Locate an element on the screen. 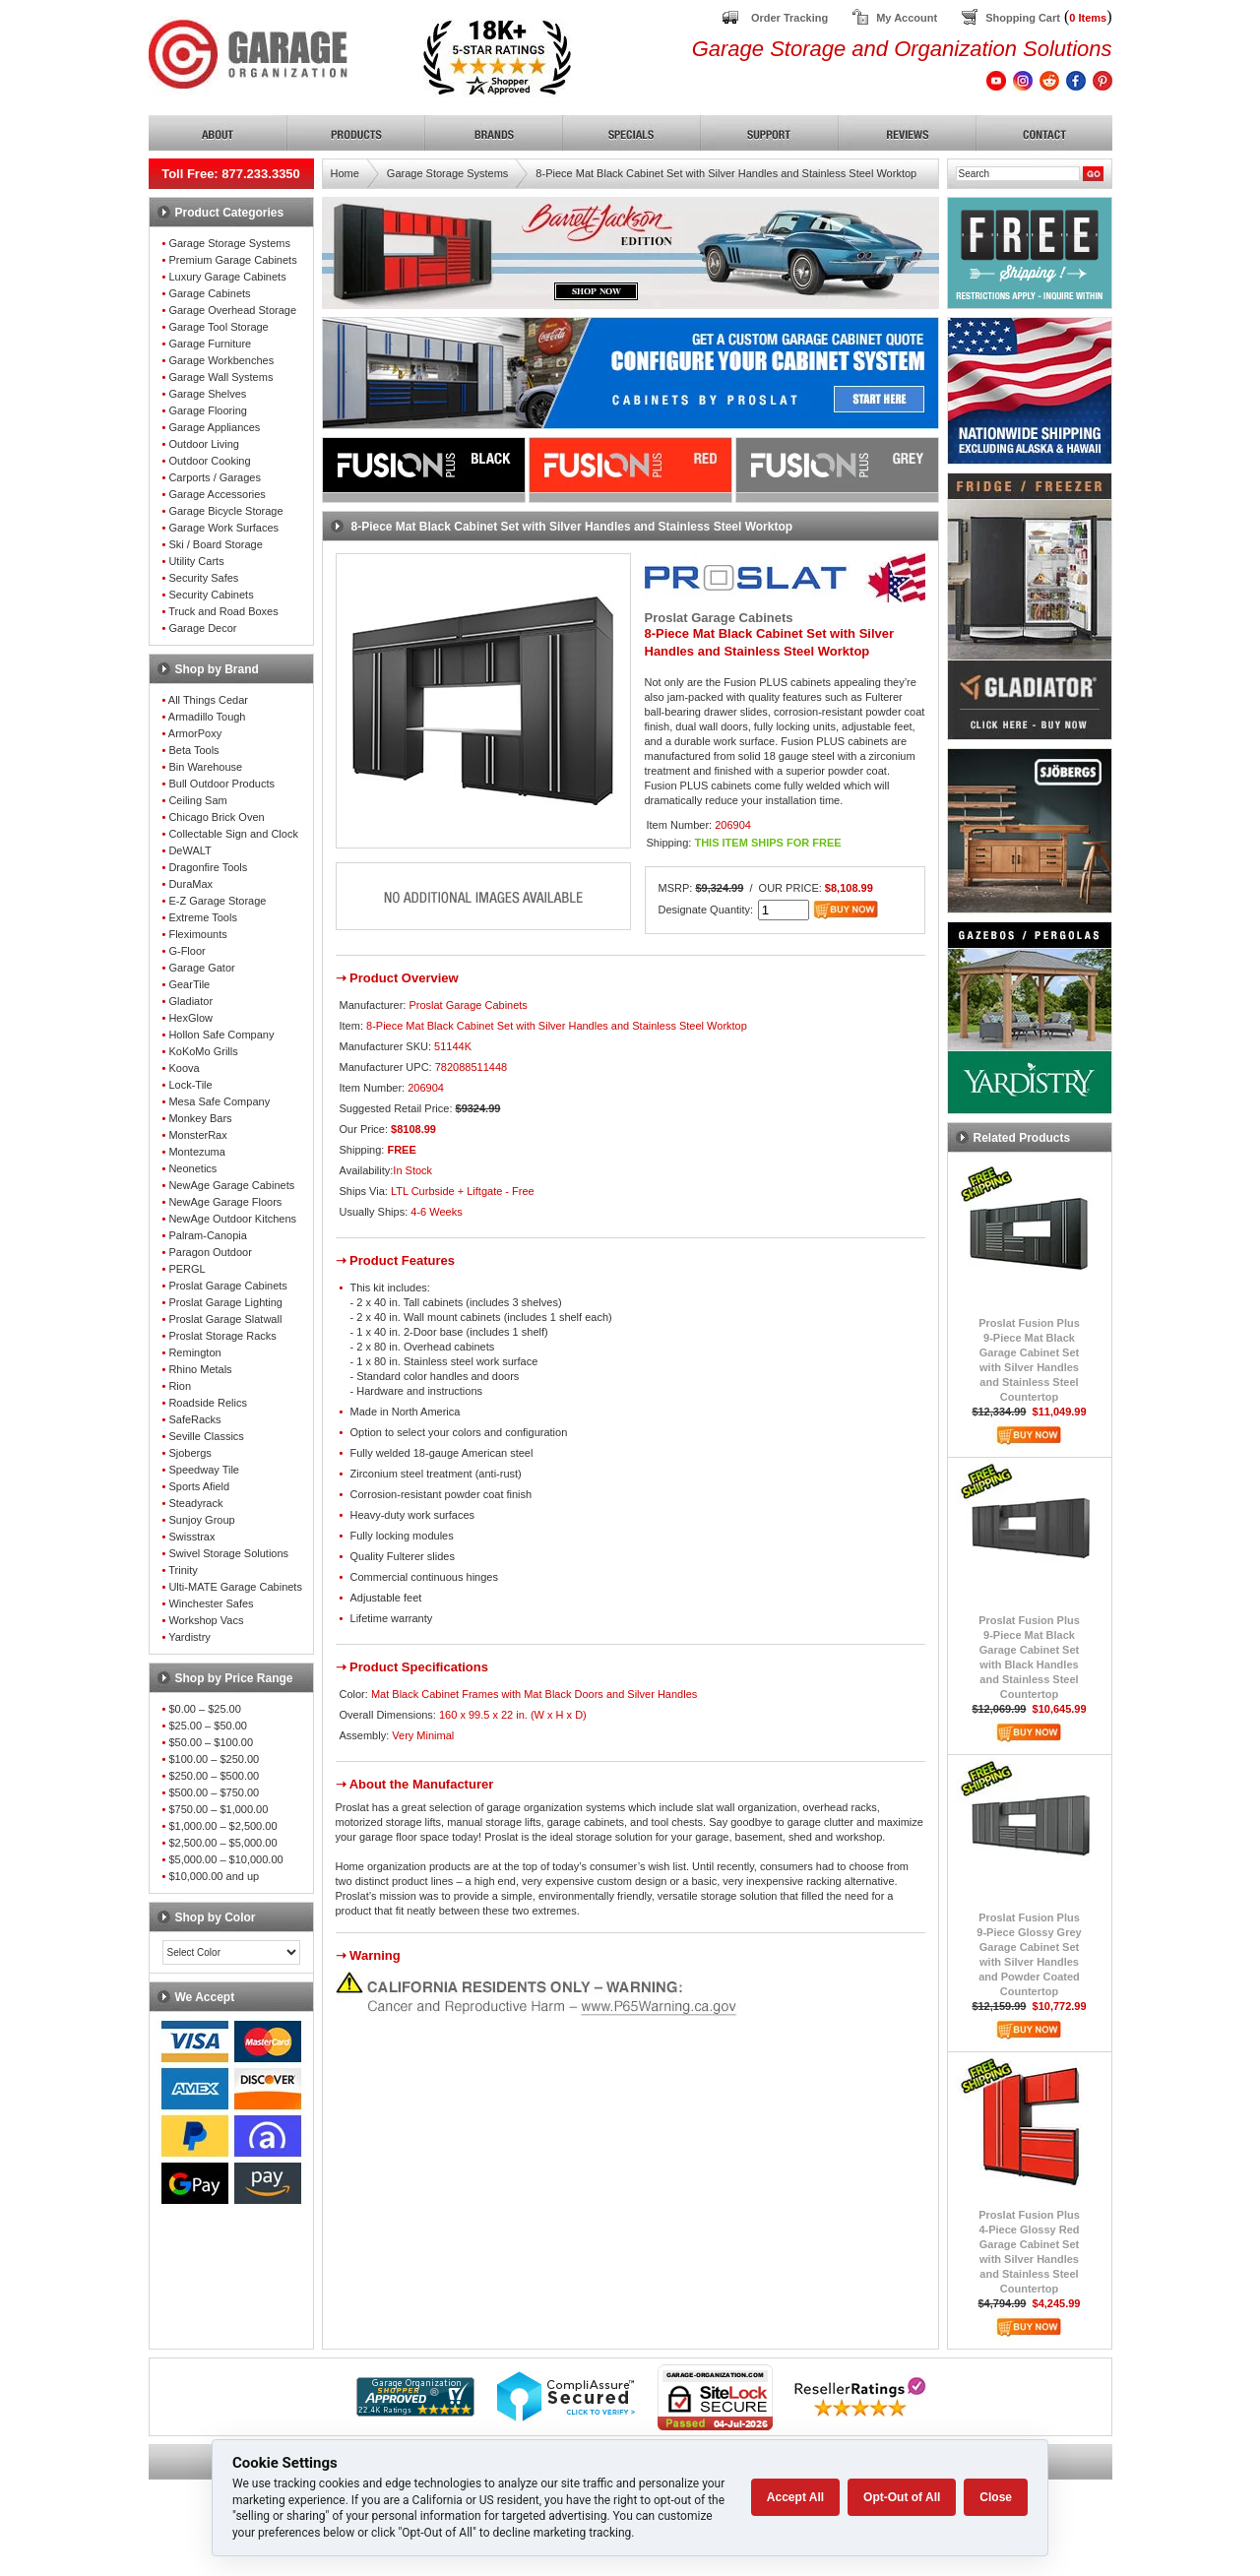 The width and height of the screenshot is (1260, 2576). $750.00 – $1,000.00 is located at coordinates (218, 1809).